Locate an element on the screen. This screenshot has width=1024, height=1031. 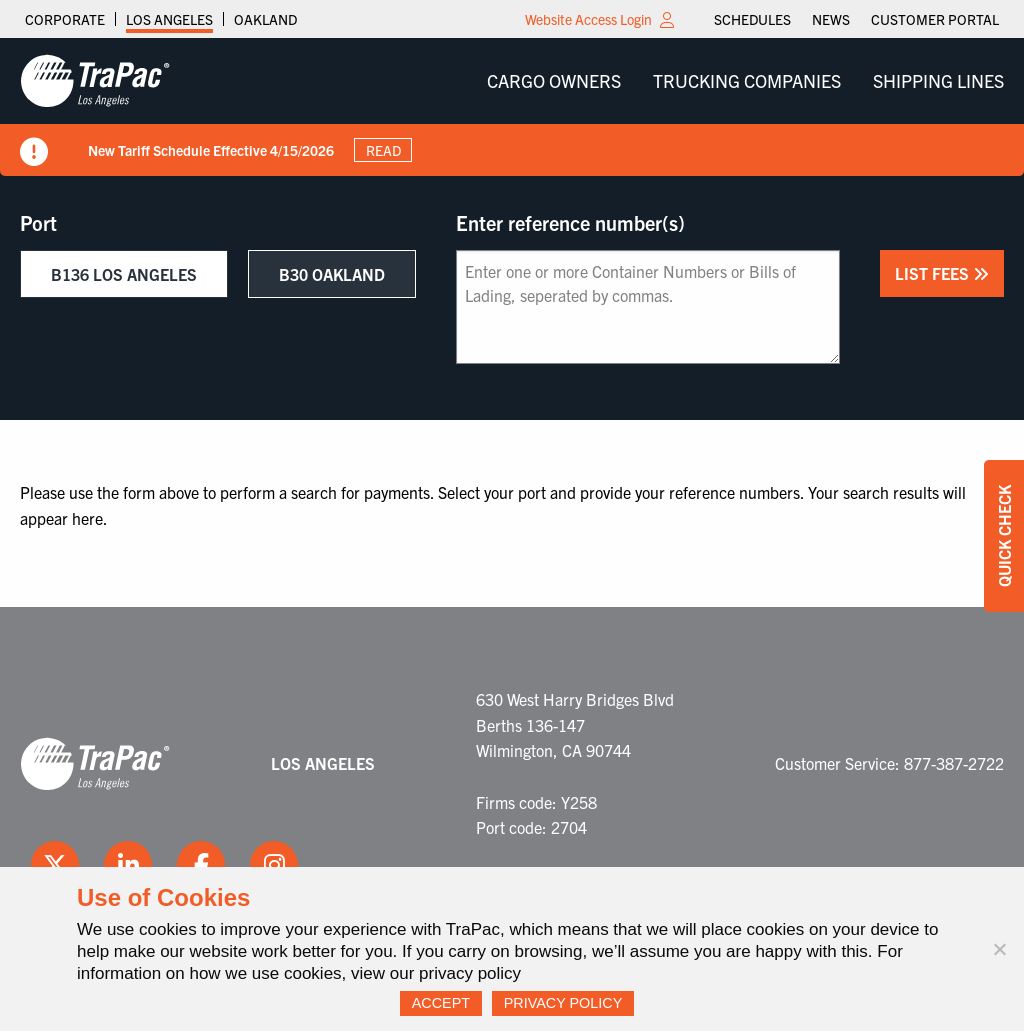
B30 Oakland is located at coordinates (332, 274).